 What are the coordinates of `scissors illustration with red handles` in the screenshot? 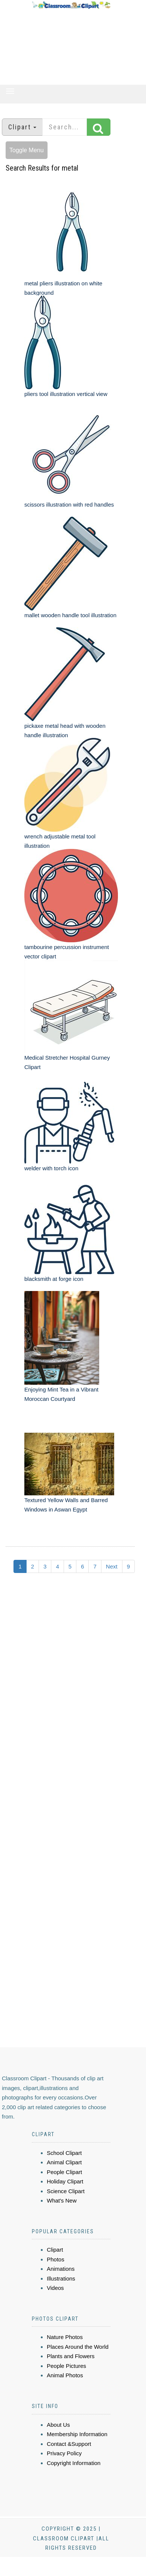 It's located at (69, 504).